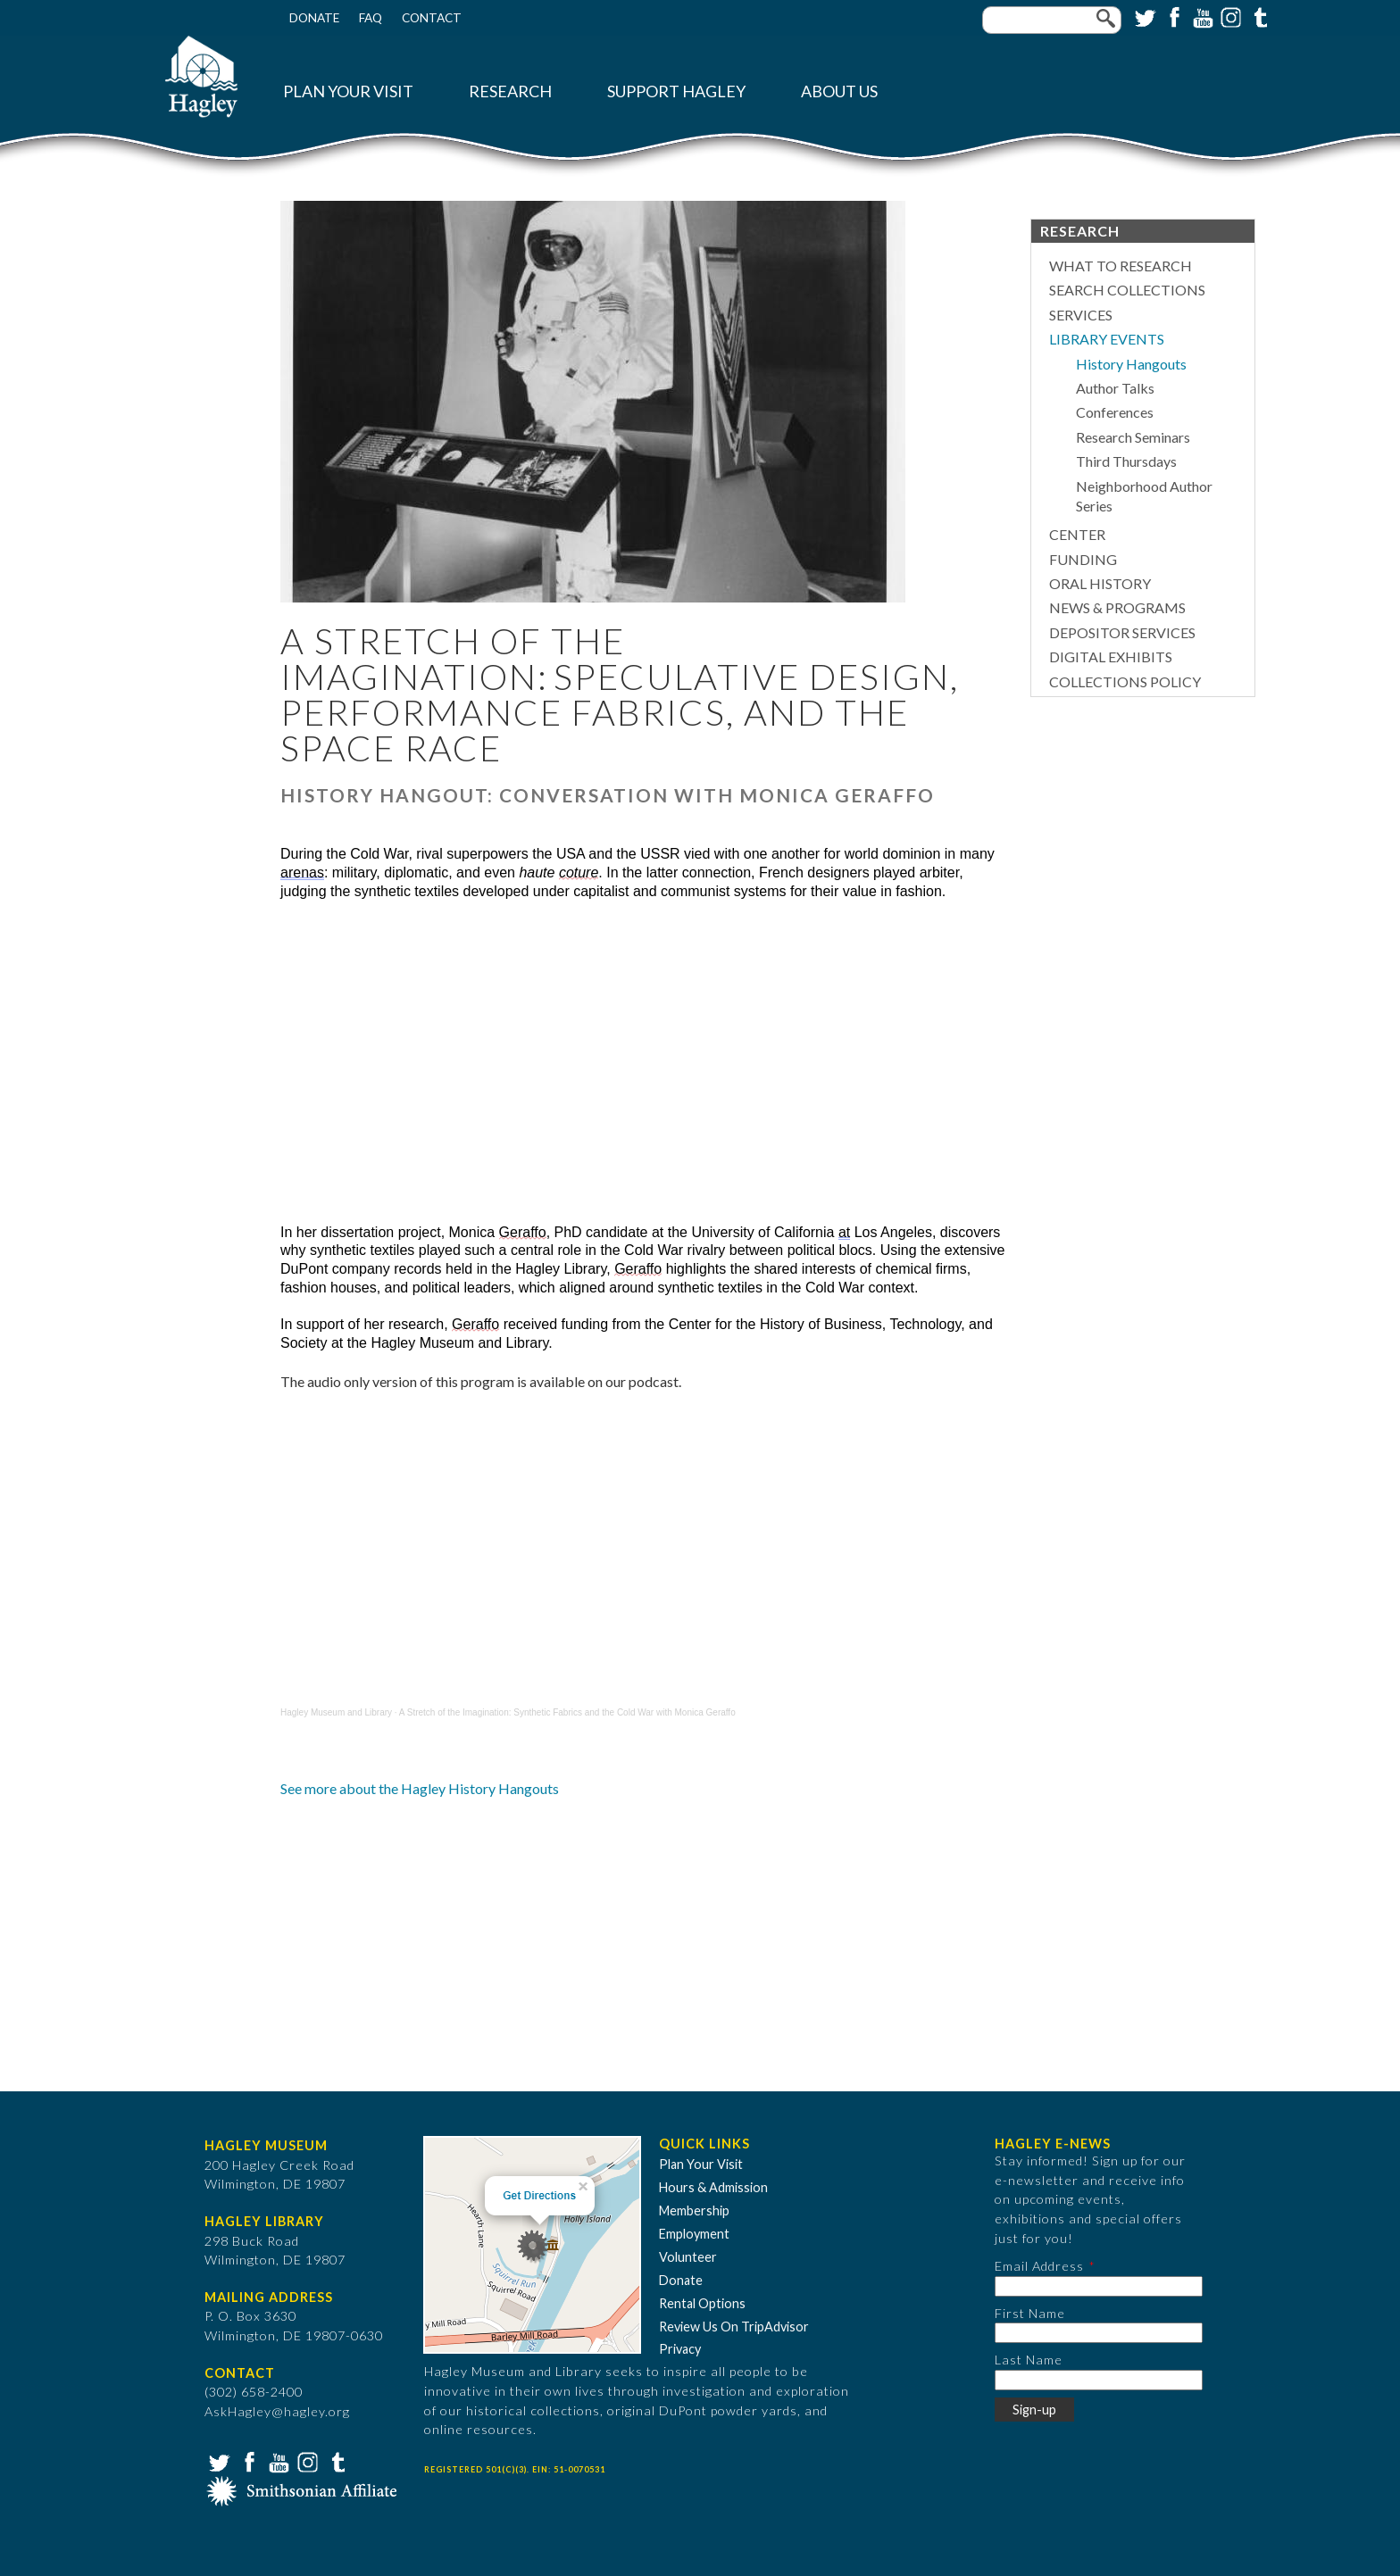  I want to click on Facebook, so click(1172, 16).